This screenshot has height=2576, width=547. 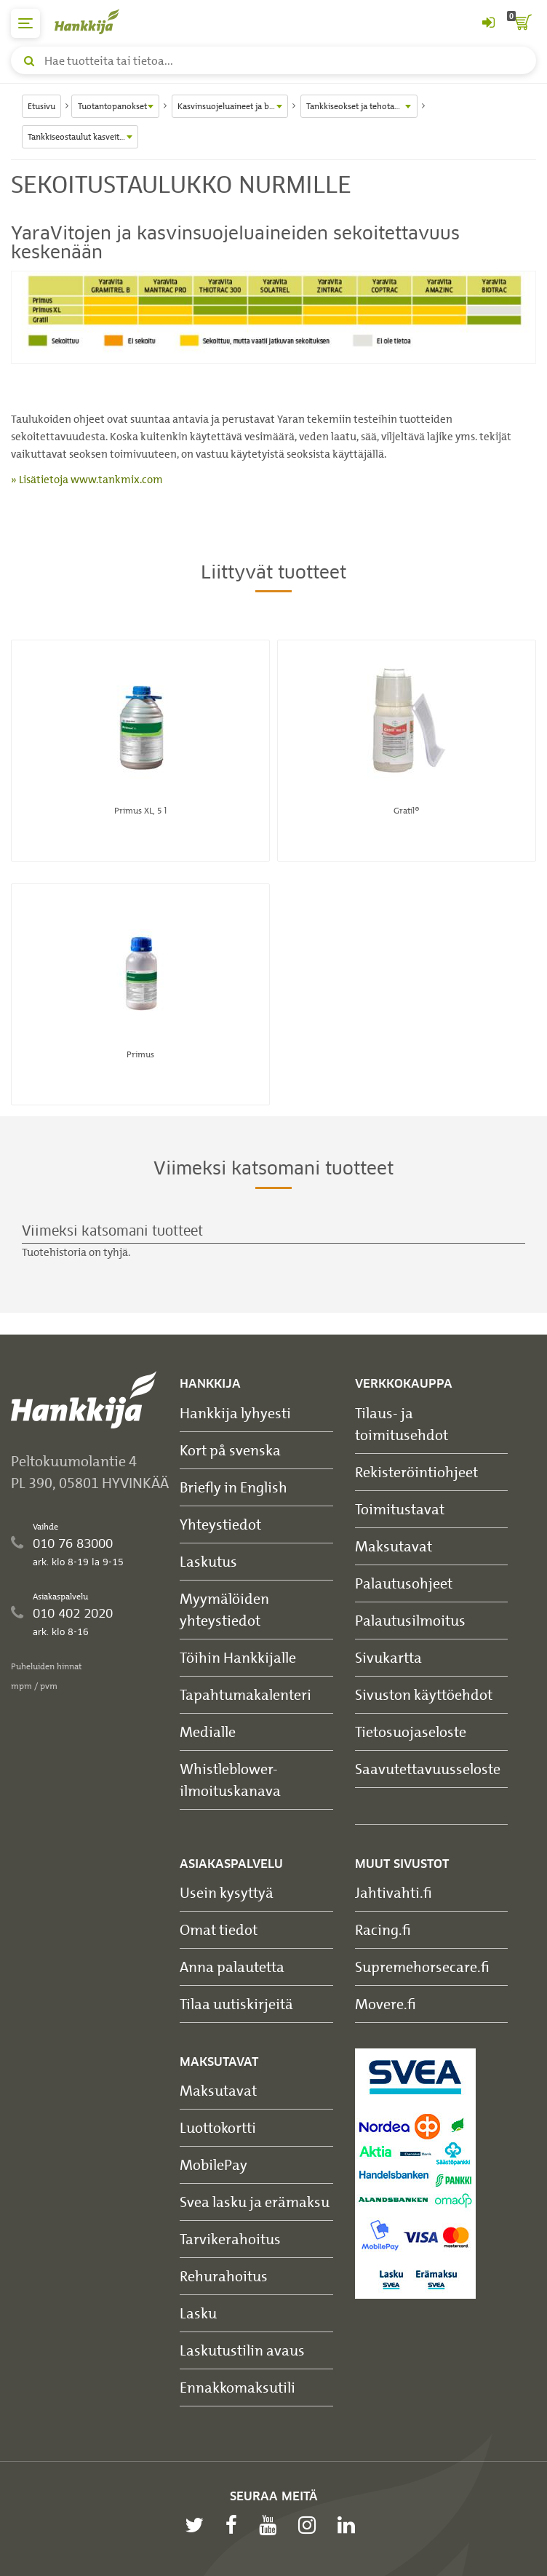 What do you see at coordinates (423, 1694) in the screenshot?
I see `Sivuston käyttöehdot` at bounding box center [423, 1694].